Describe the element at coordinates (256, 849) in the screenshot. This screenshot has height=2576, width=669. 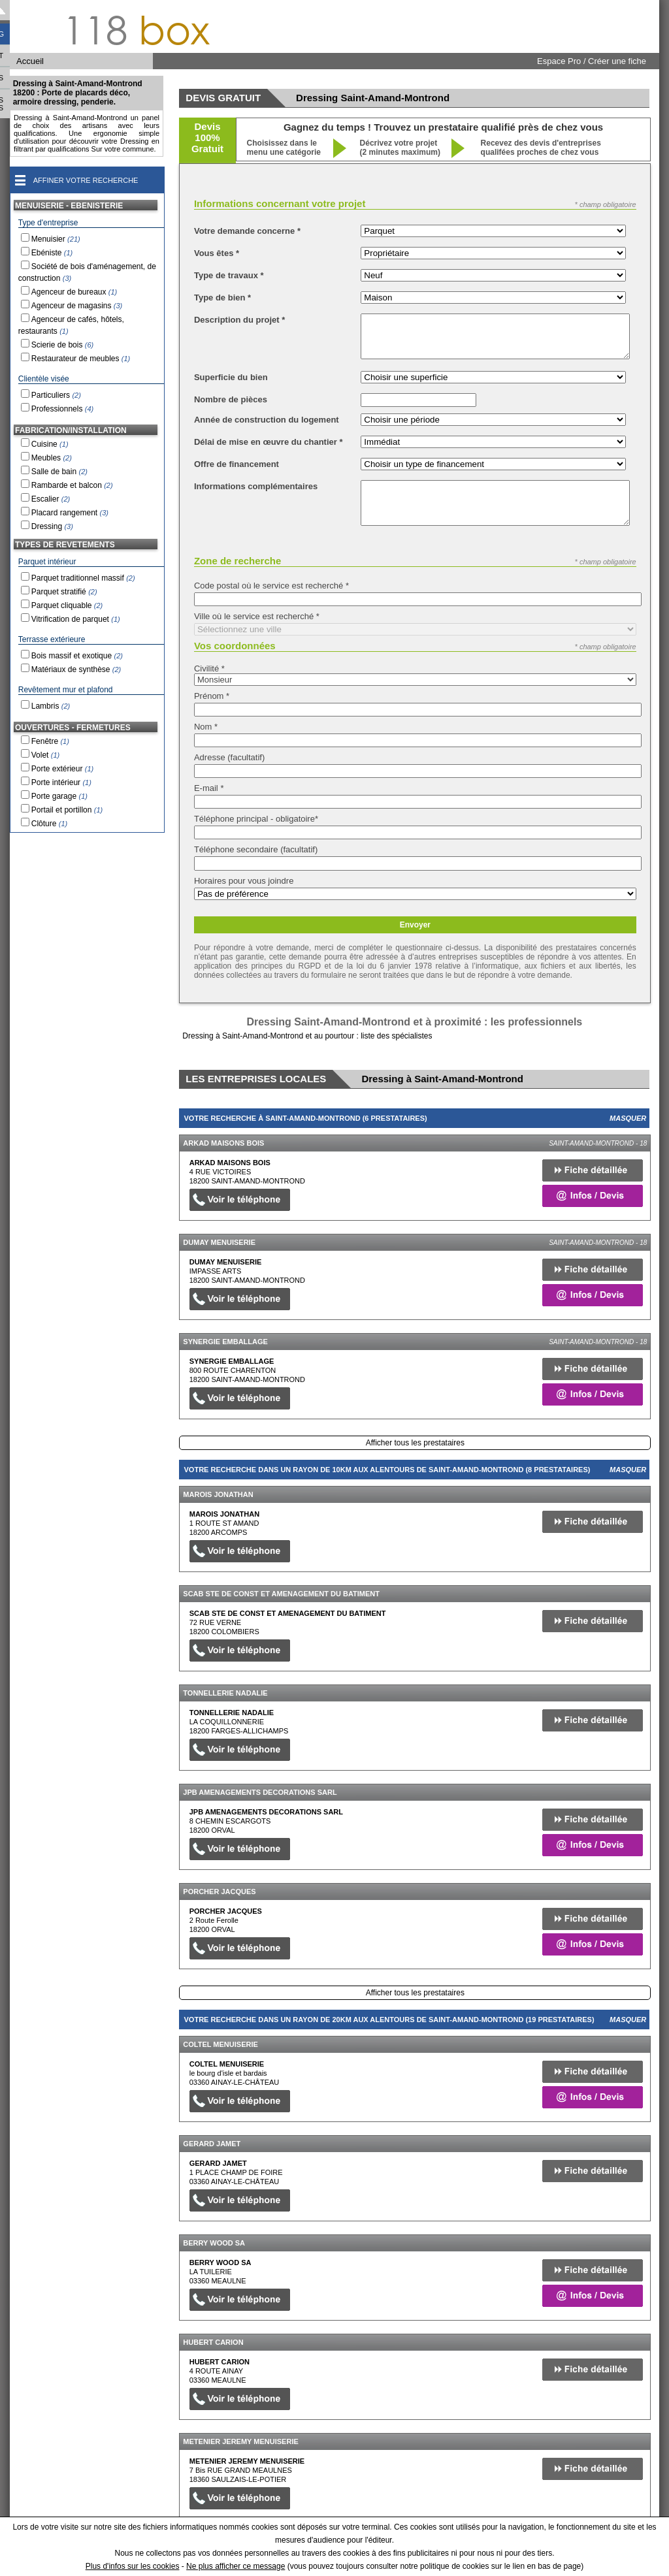
I see `Téléphone secondaire (facultatif)` at that location.